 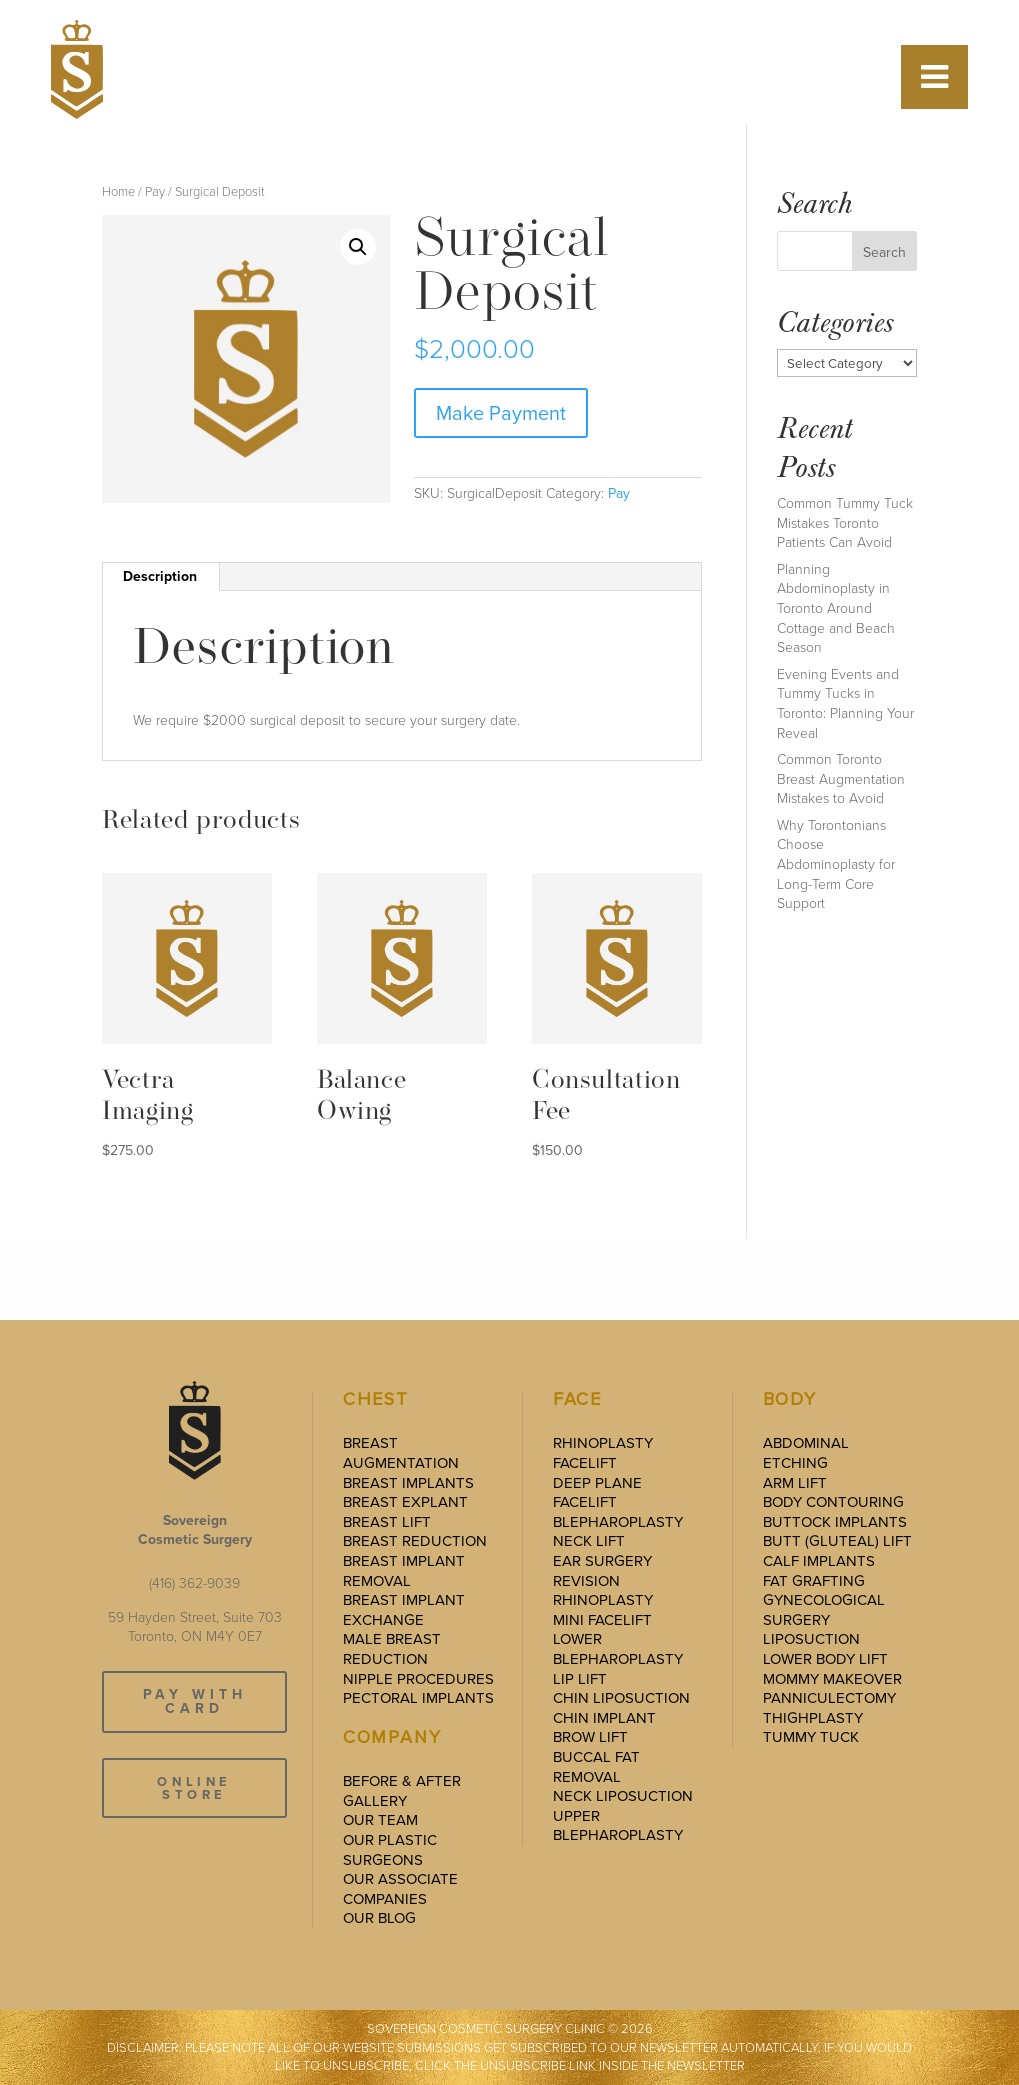 What do you see at coordinates (836, 864) in the screenshot?
I see `Why Torontonians Choose Abdominoplasty for Long-Term Core Support` at bounding box center [836, 864].